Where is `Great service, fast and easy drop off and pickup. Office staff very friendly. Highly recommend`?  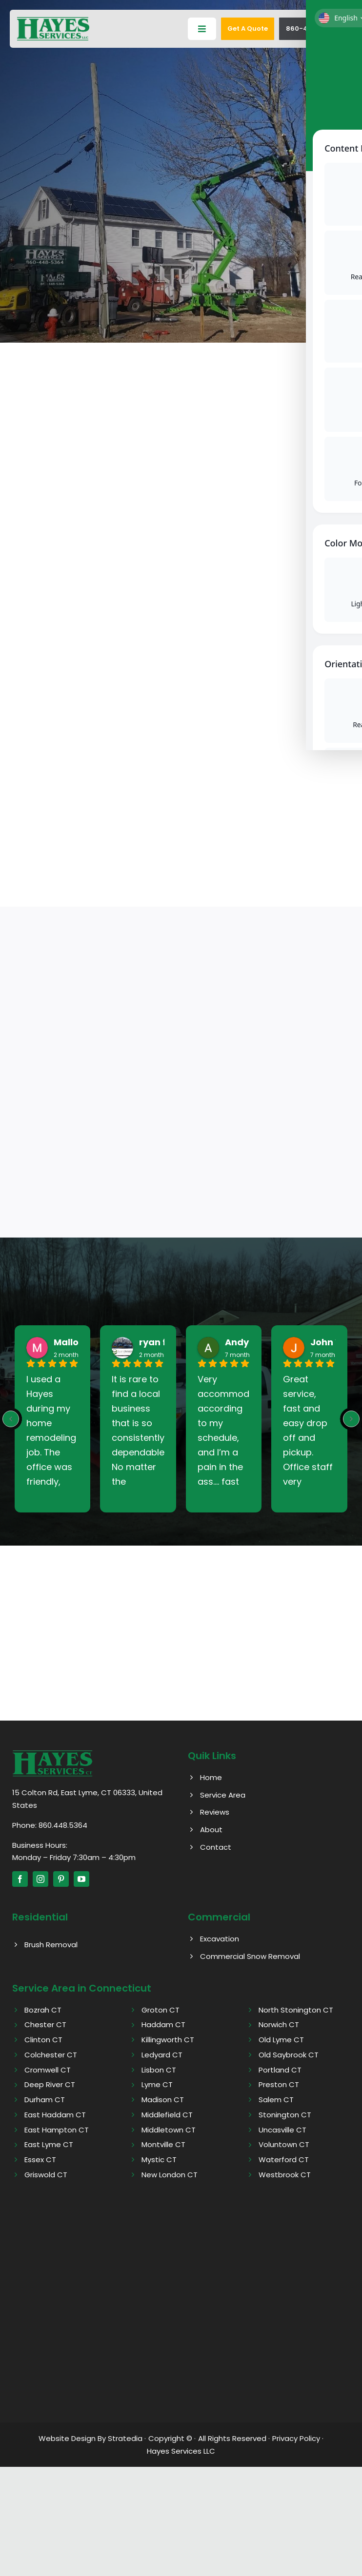
Great service, fast and easy drop off and pickup. Office staff very friendly. Highly recommend is located at coordinates (309, 1431).